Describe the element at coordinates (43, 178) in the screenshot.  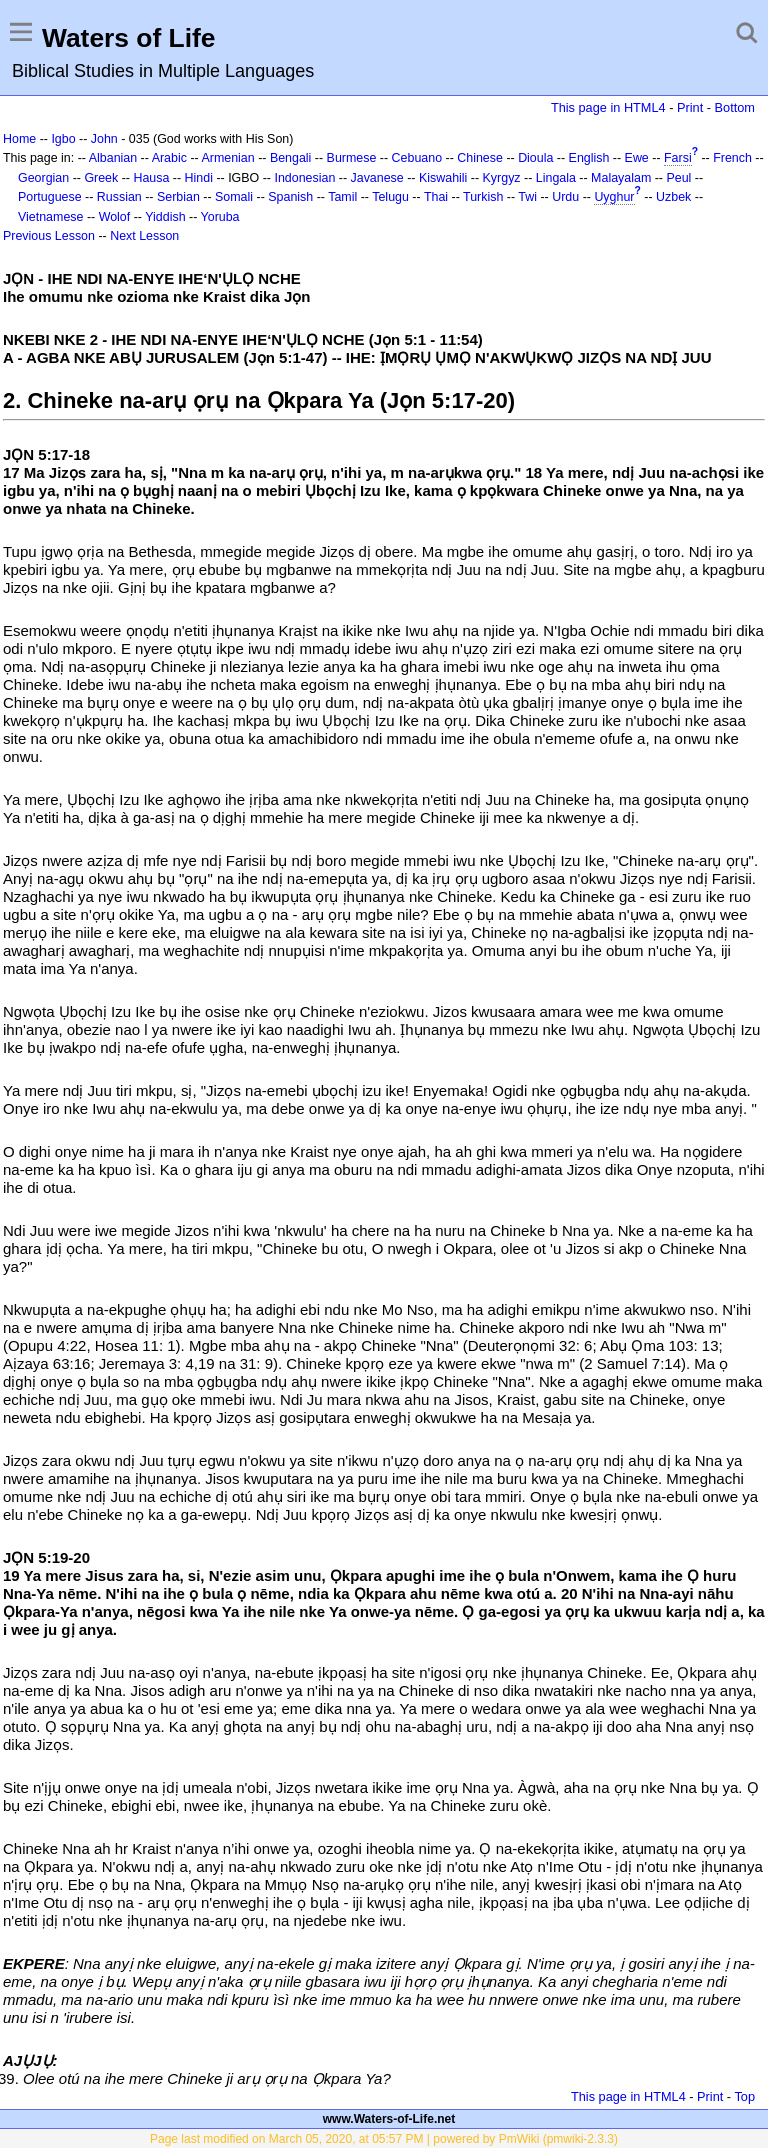
I see `Georgian` at that location.